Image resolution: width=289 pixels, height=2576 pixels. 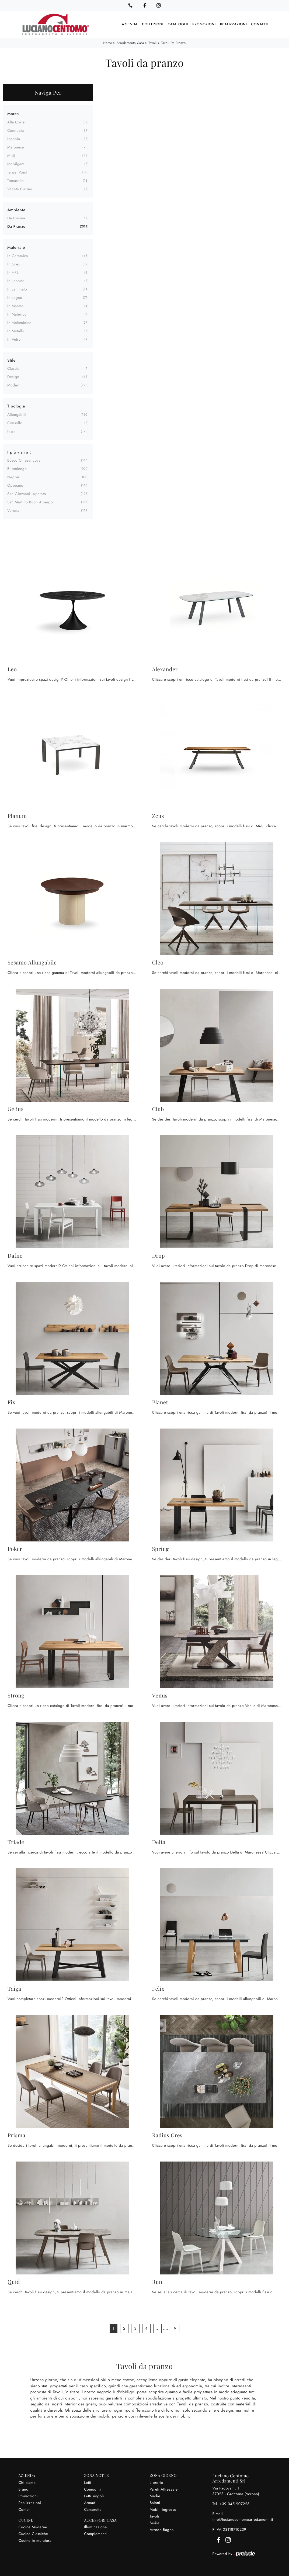 I want to click on Promozioni, so click(x=204, y=24).